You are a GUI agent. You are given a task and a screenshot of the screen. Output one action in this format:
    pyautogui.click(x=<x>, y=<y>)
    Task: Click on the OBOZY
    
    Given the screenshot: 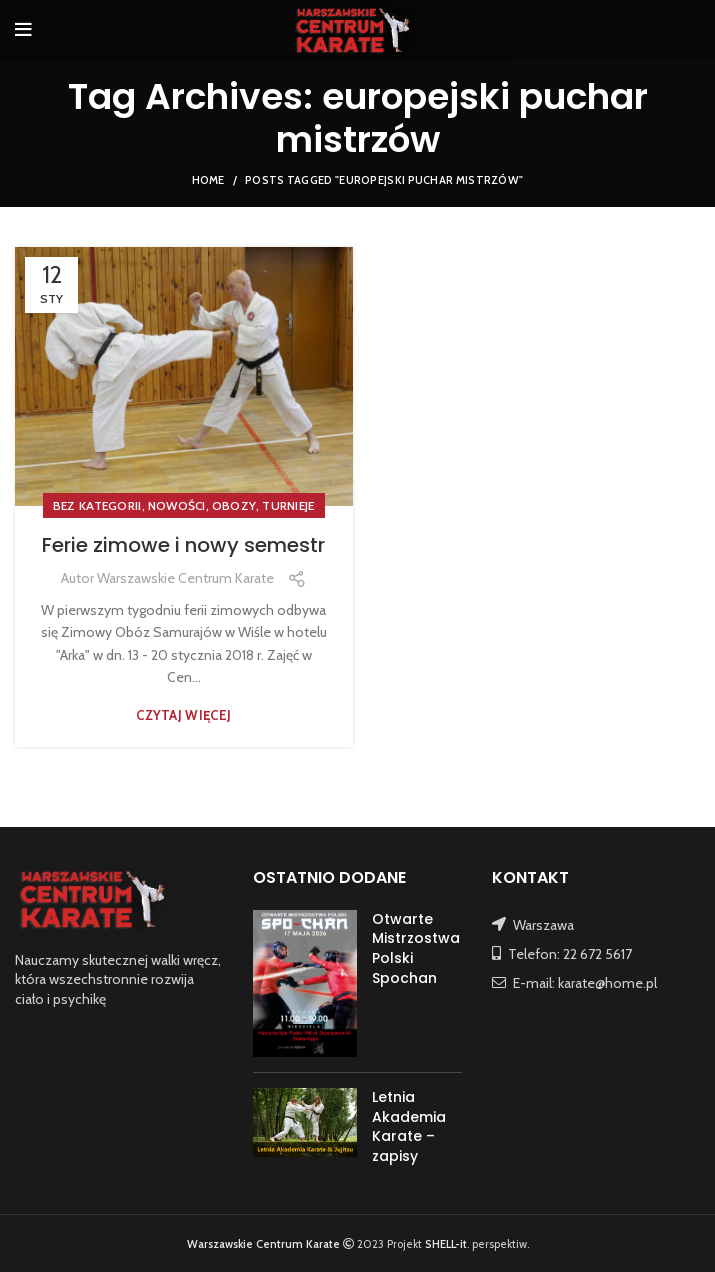 What is the action you would take?
    pyautogui.click(x=234, y=505)
    